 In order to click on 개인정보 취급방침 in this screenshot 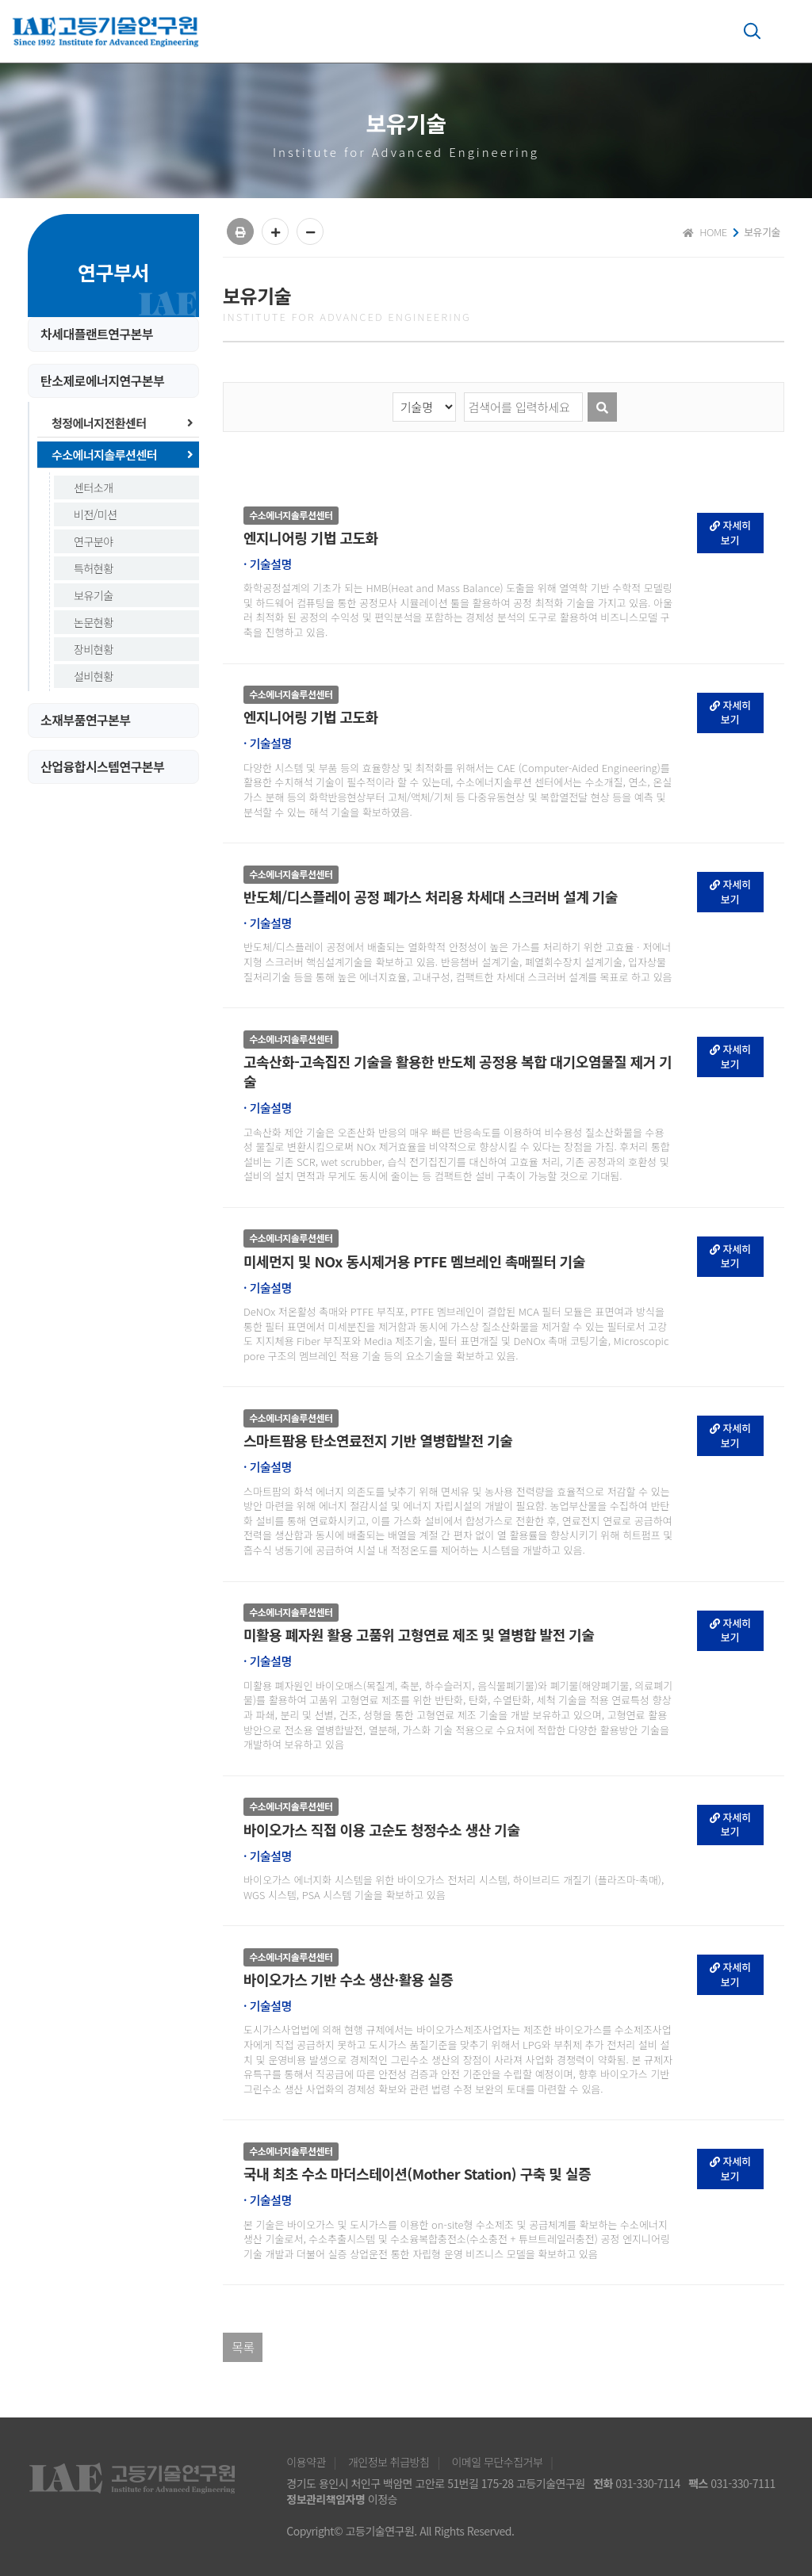, I will do `click(388, 2462)`.